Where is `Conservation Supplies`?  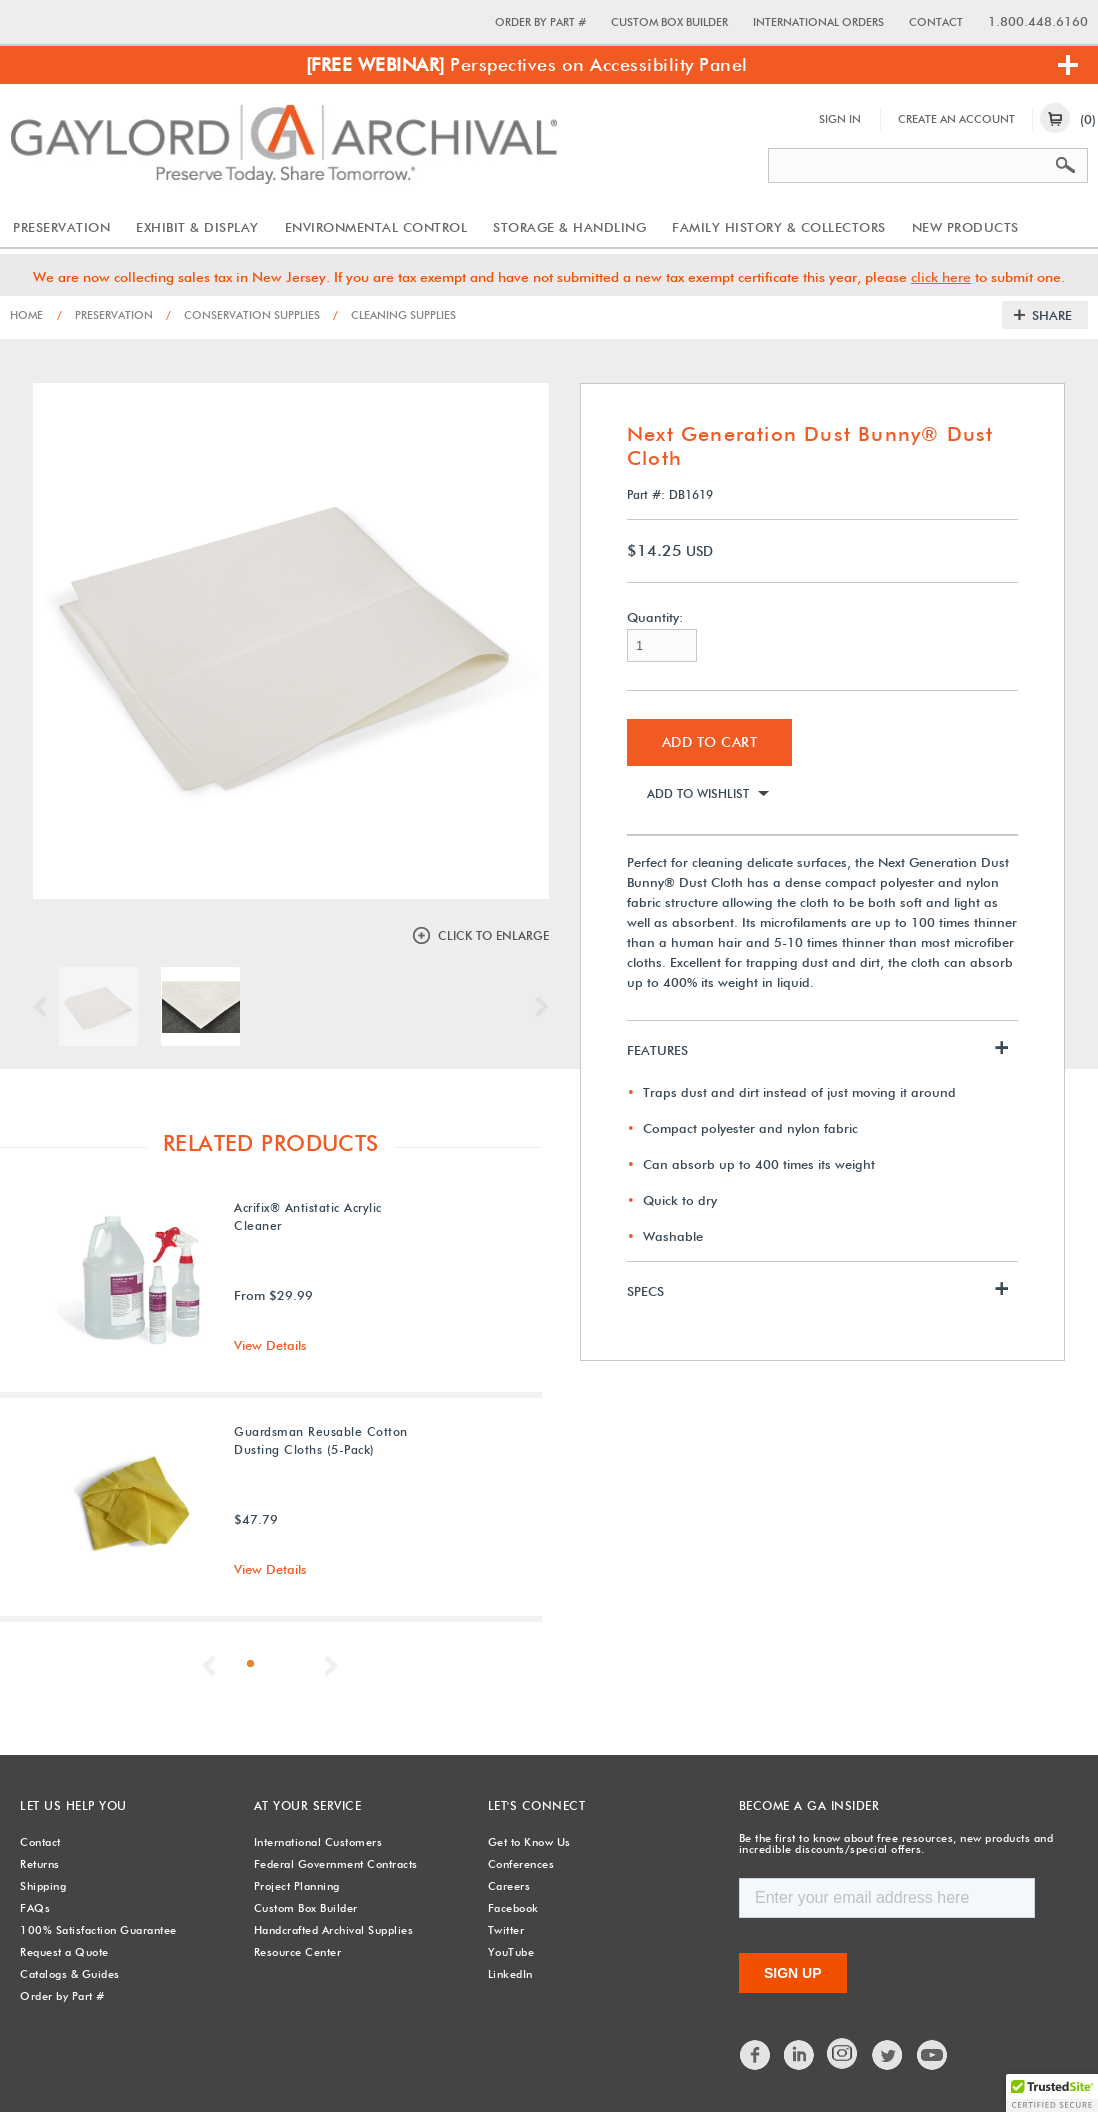
Conservation Supplies is located at coordinates (243, 315).